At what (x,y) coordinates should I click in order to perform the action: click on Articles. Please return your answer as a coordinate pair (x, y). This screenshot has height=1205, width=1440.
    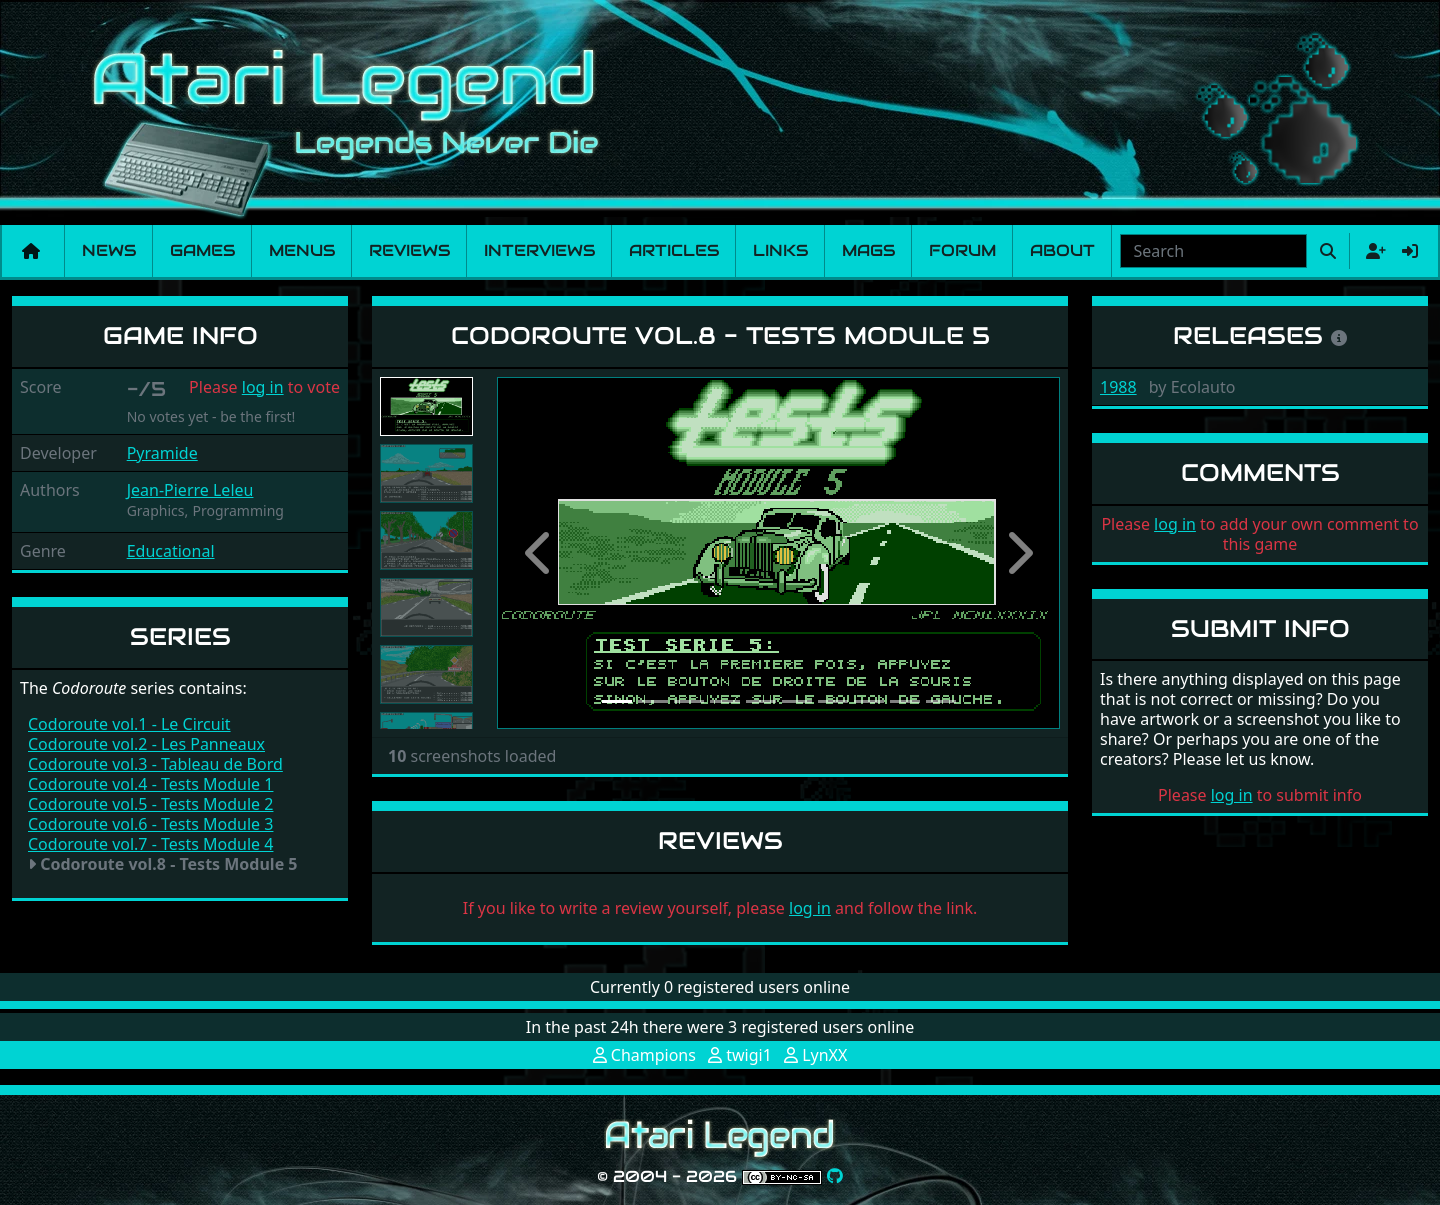
    Looking at the image, I should click on (674, 250).